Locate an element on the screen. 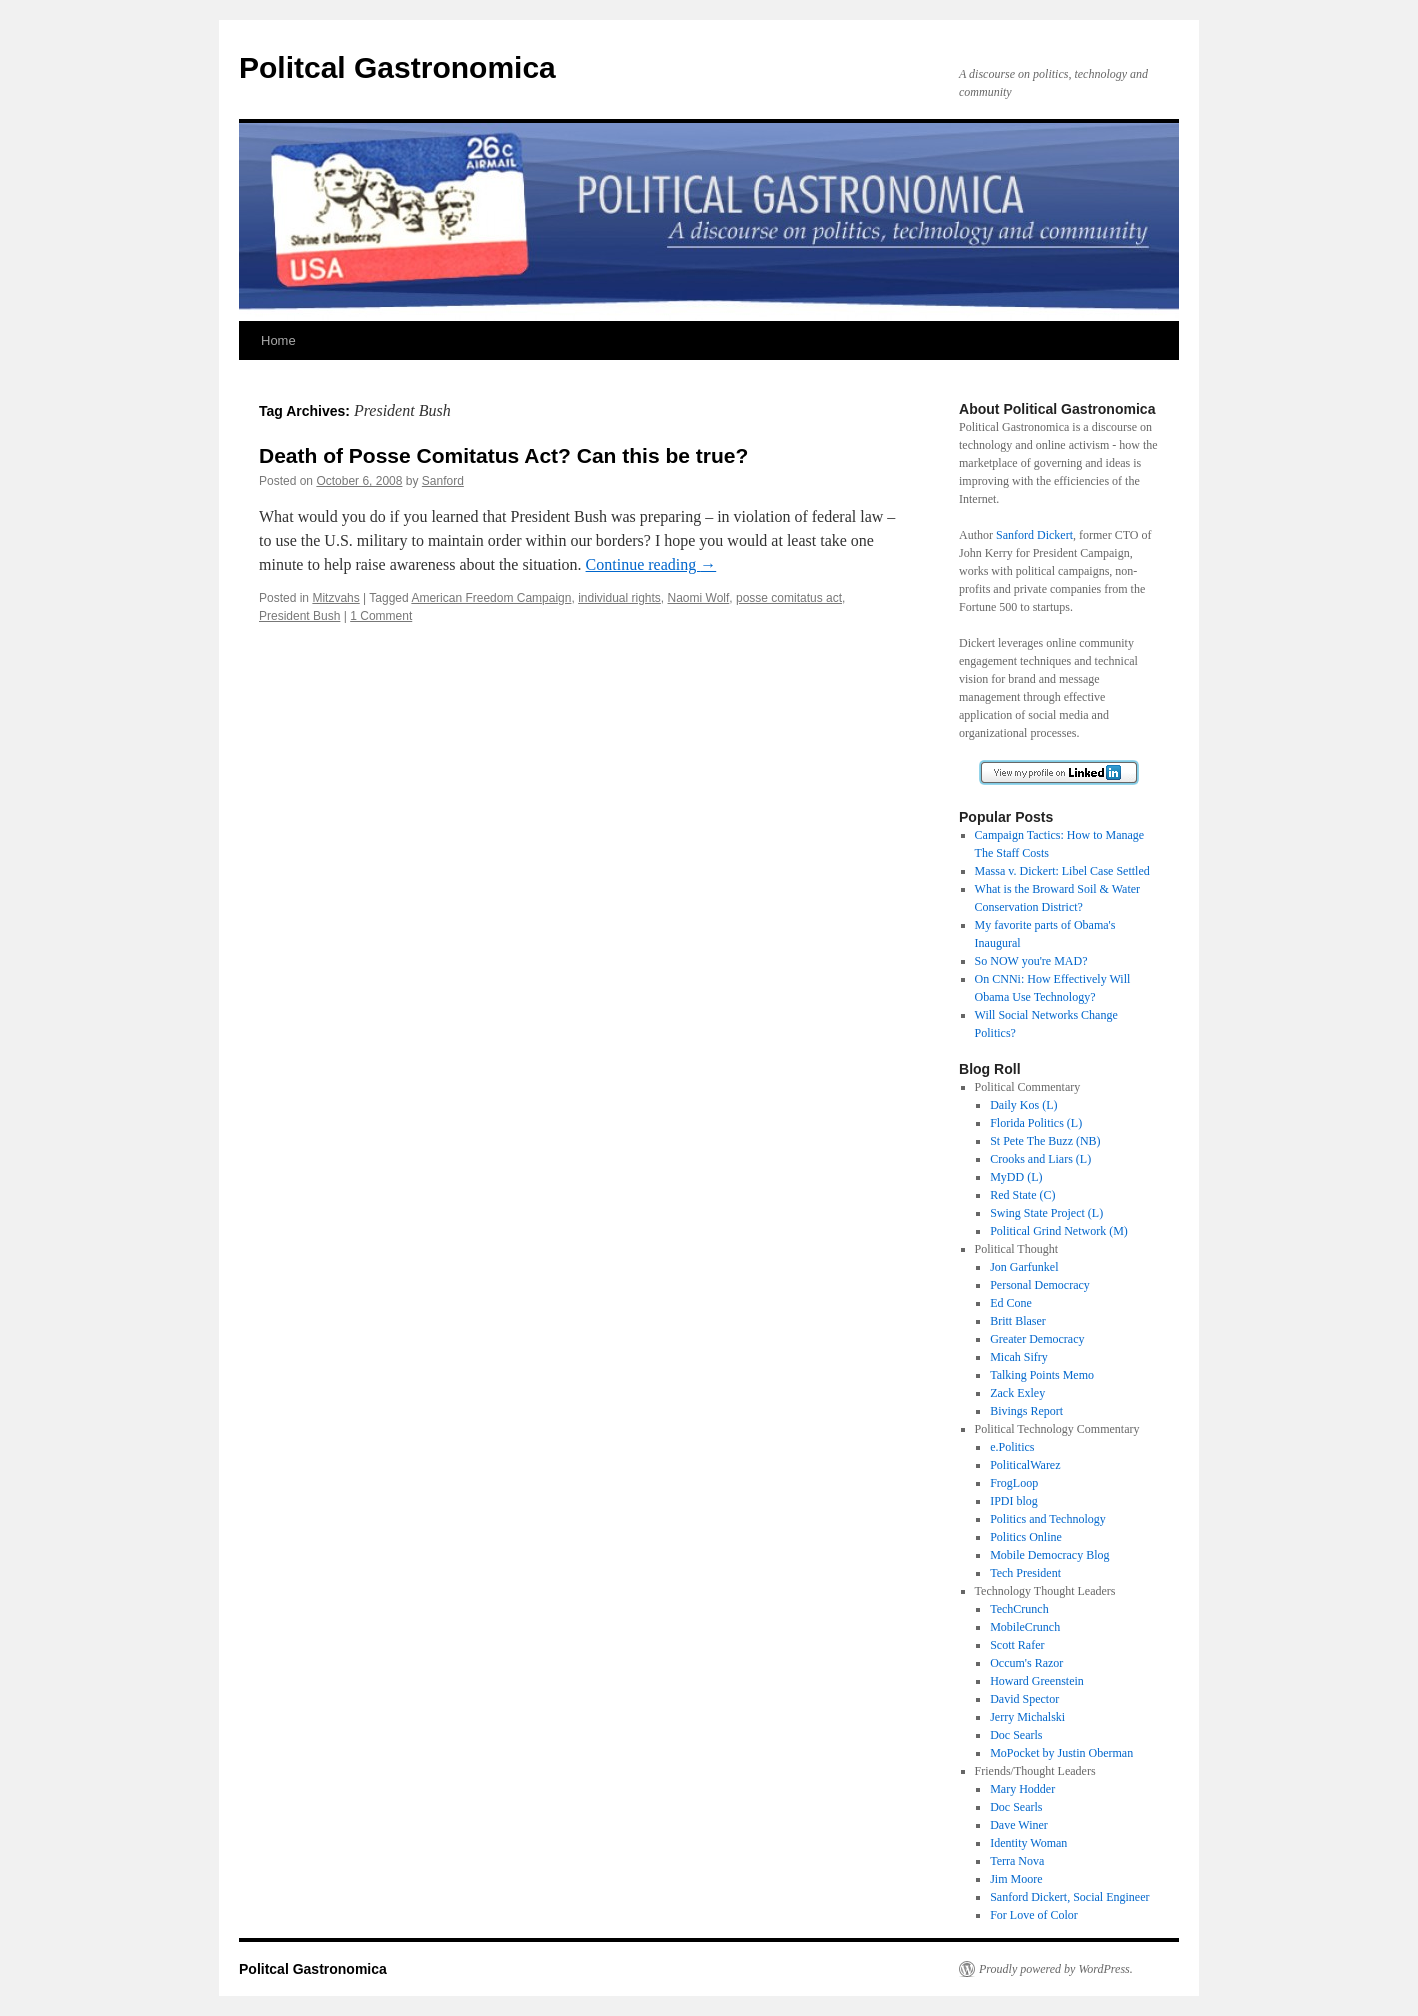  Political Grind Network (M) is located at coordinates (1059, 1231).